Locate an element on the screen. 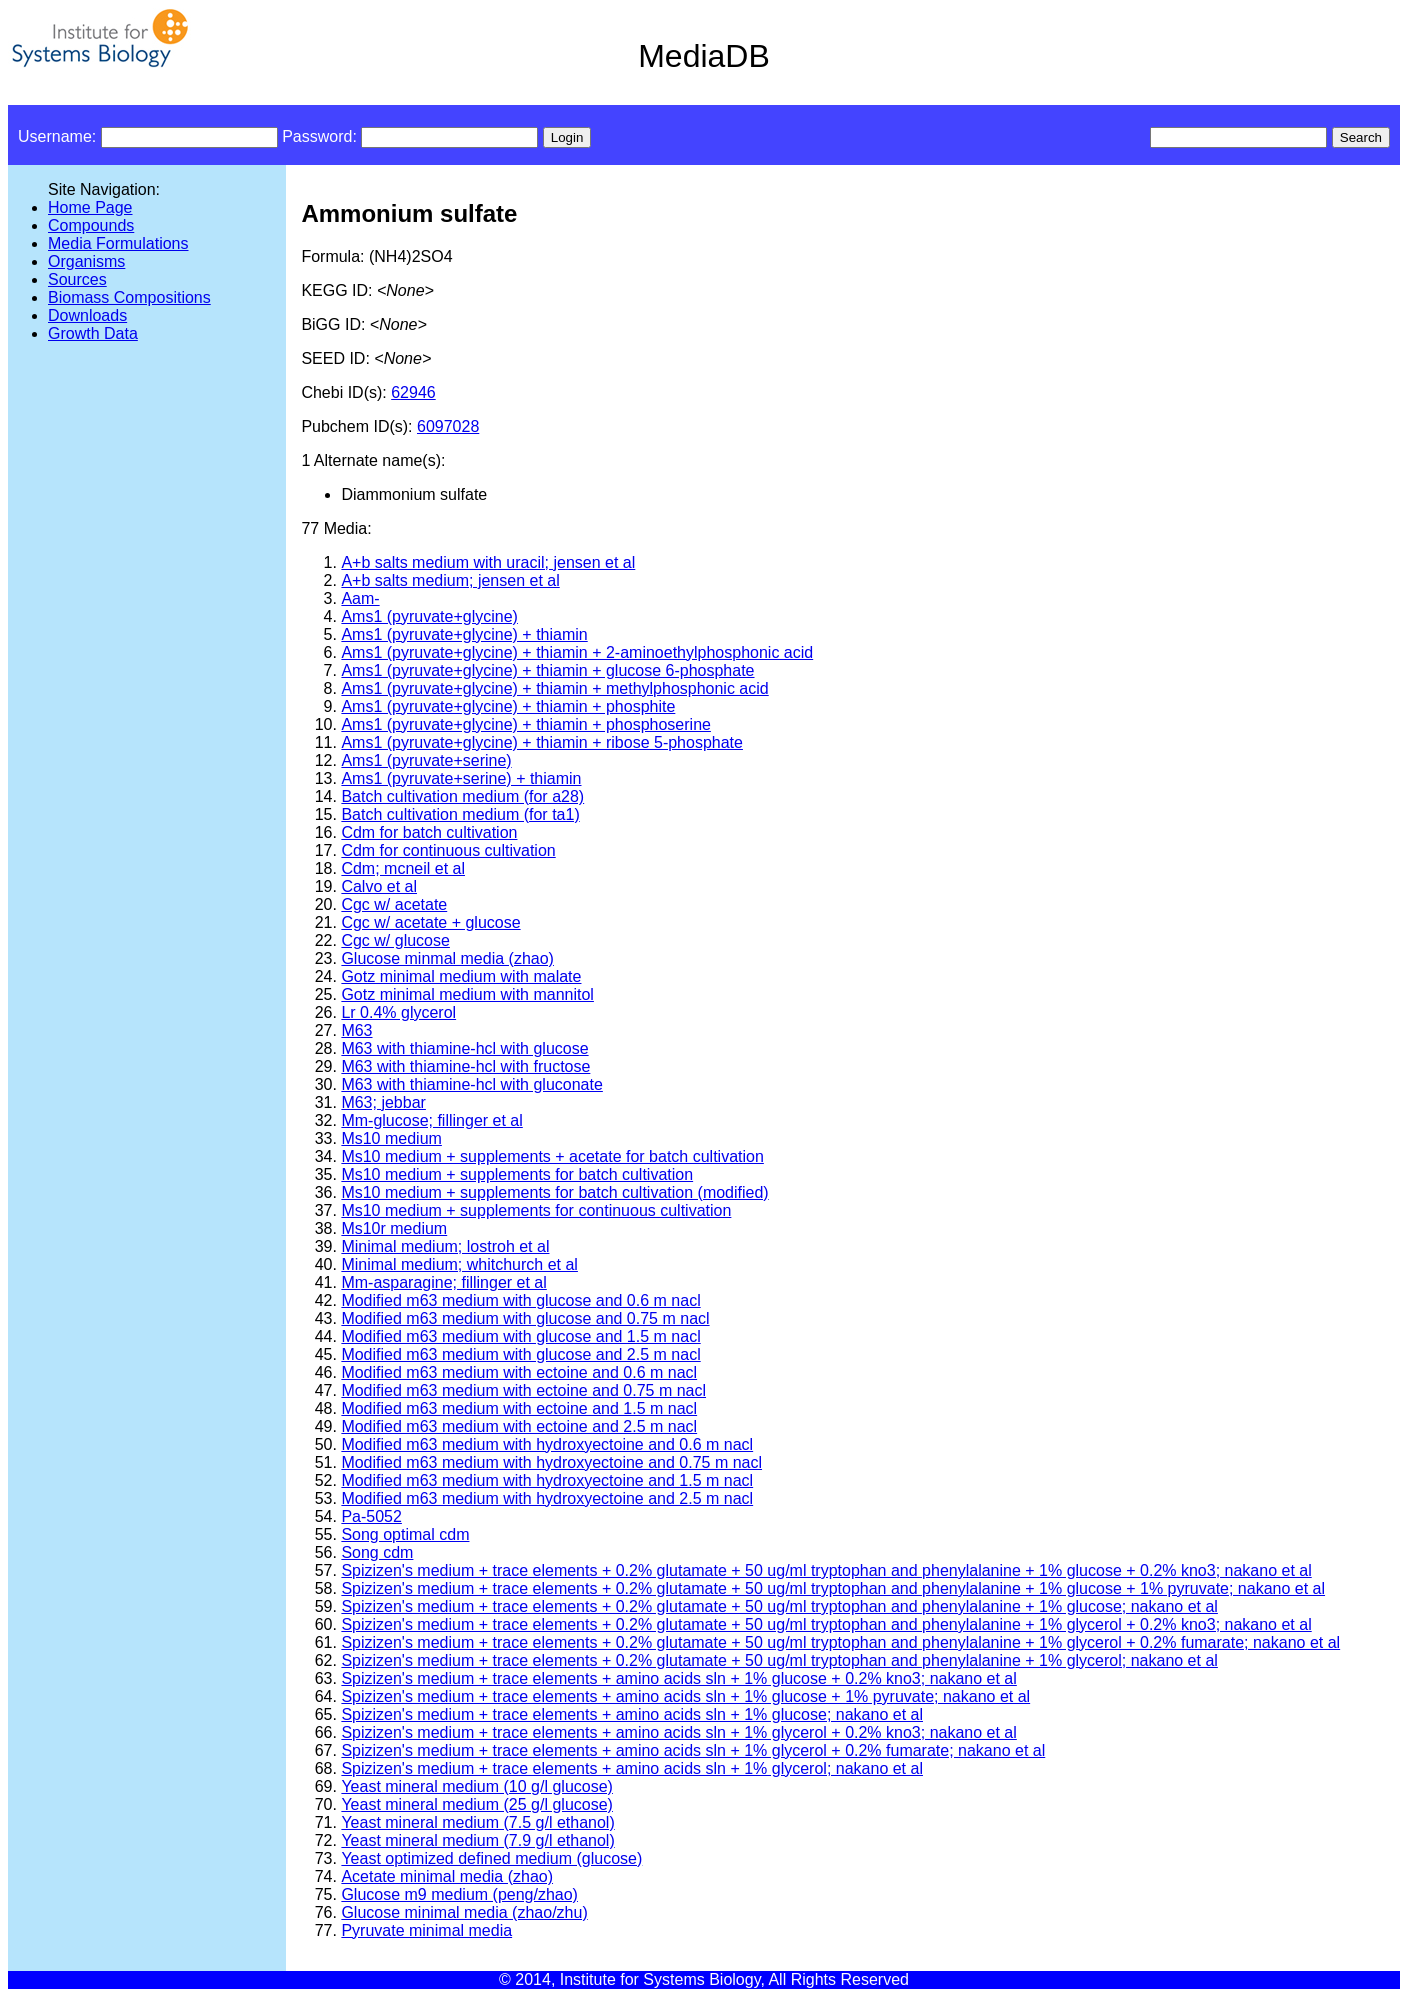 The image size is (1408, 1997). Ams1 (pyruvate+glycine) + thiamin + phosphite is located at coordinates (508, 706).